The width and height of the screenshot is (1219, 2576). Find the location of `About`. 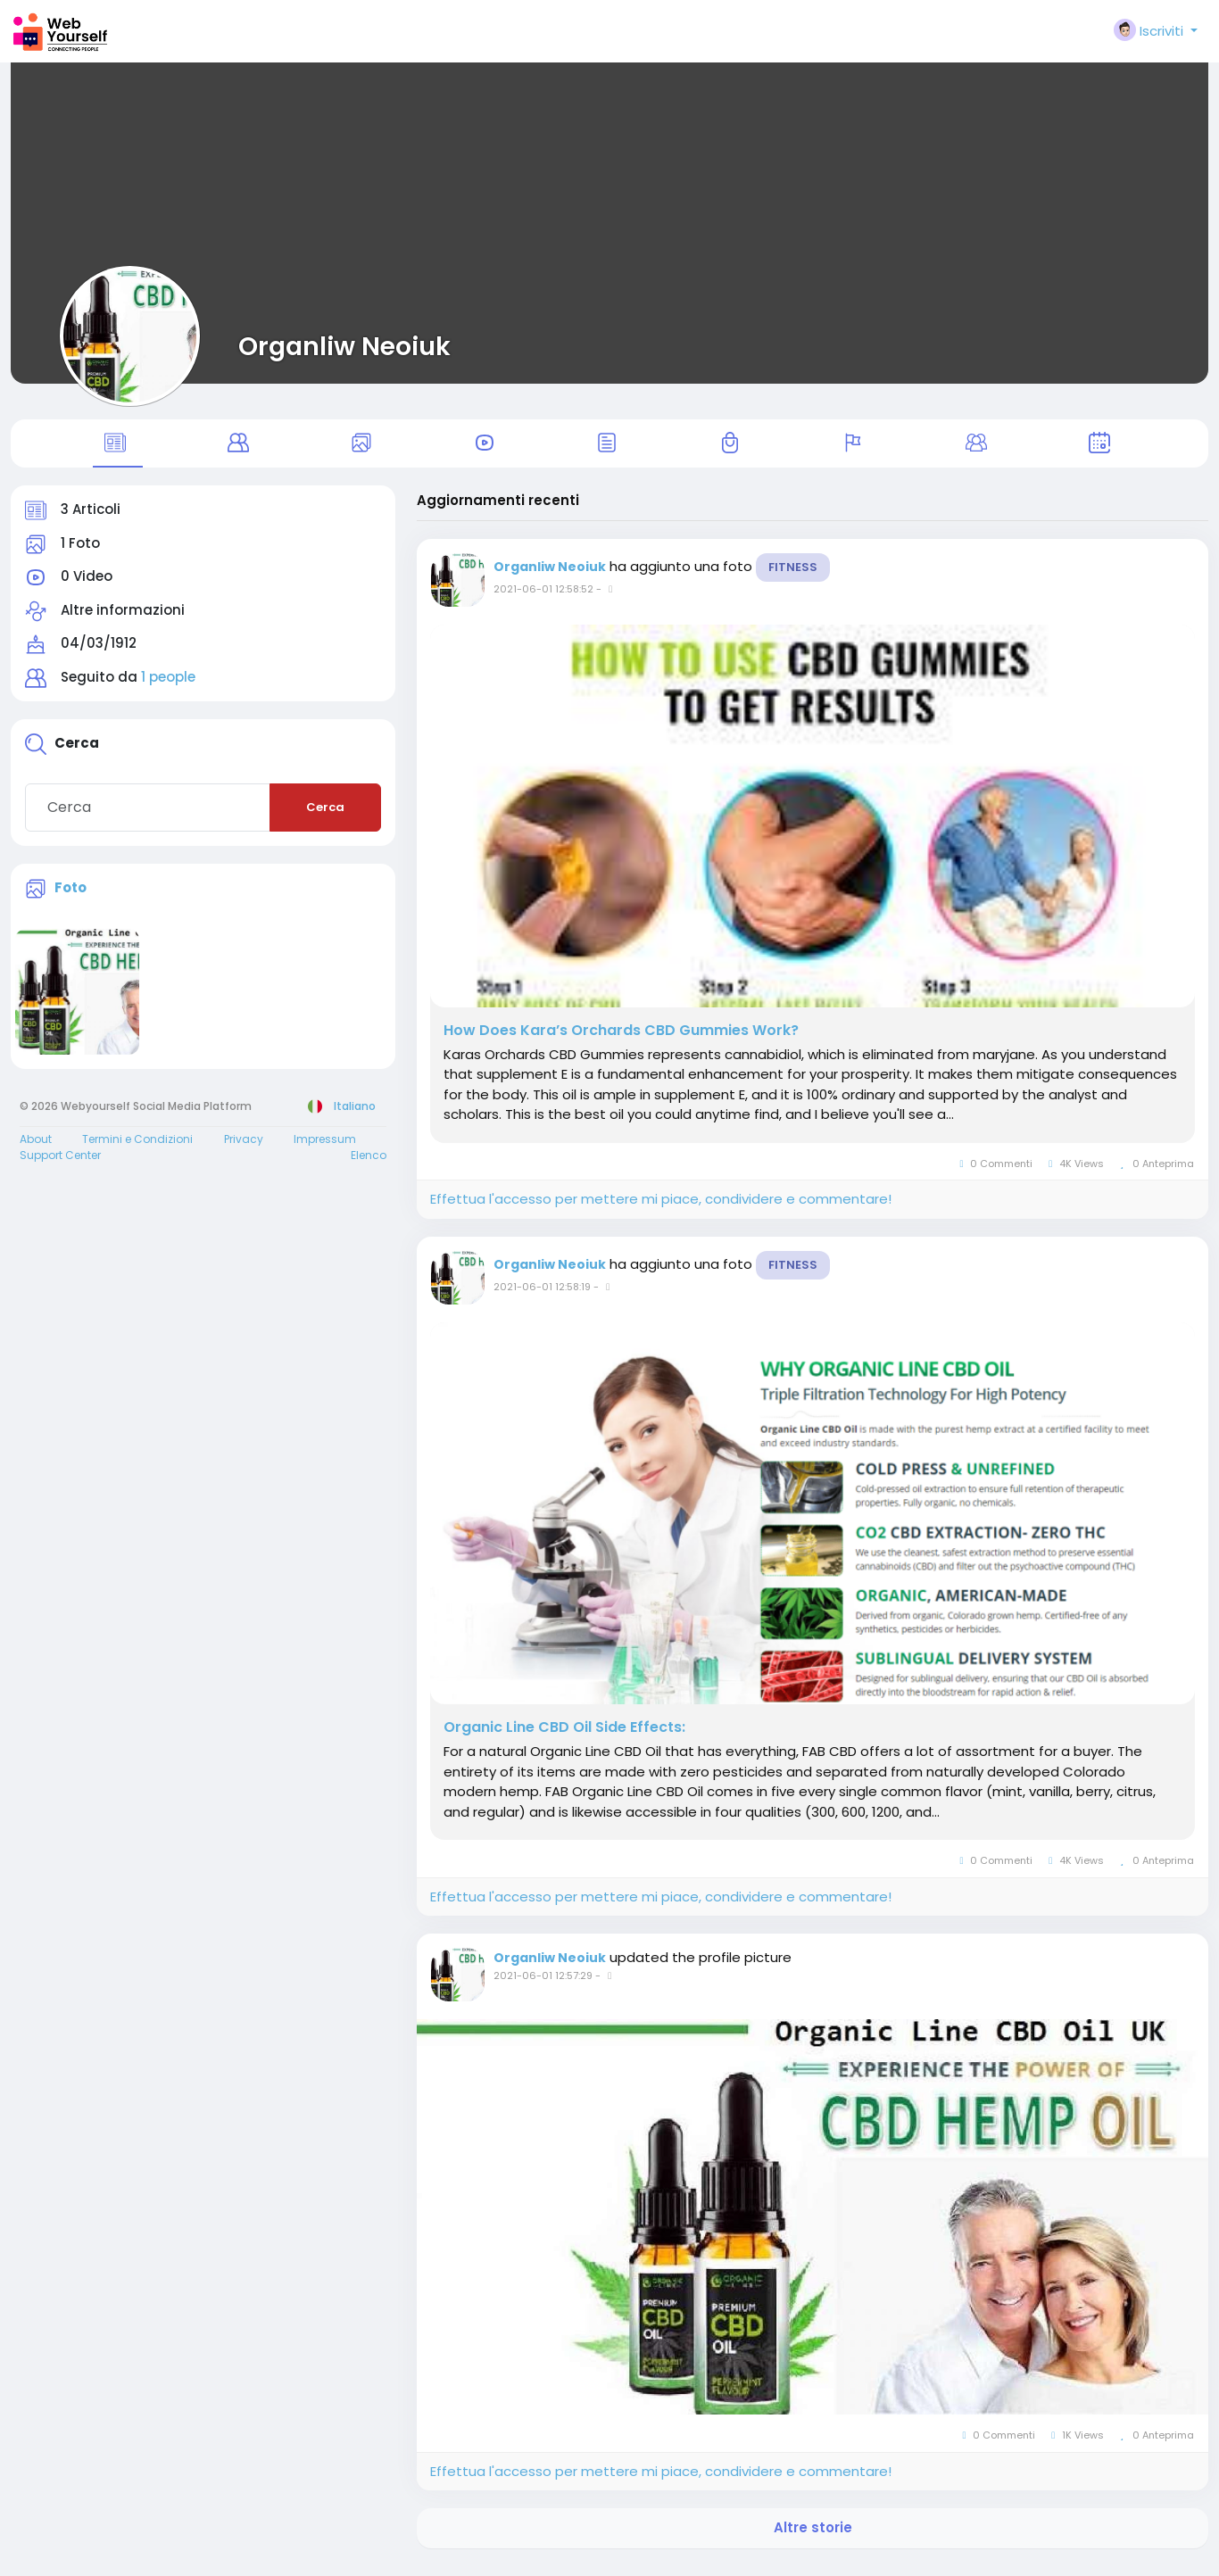

About is located at coordinates (36, 1148).